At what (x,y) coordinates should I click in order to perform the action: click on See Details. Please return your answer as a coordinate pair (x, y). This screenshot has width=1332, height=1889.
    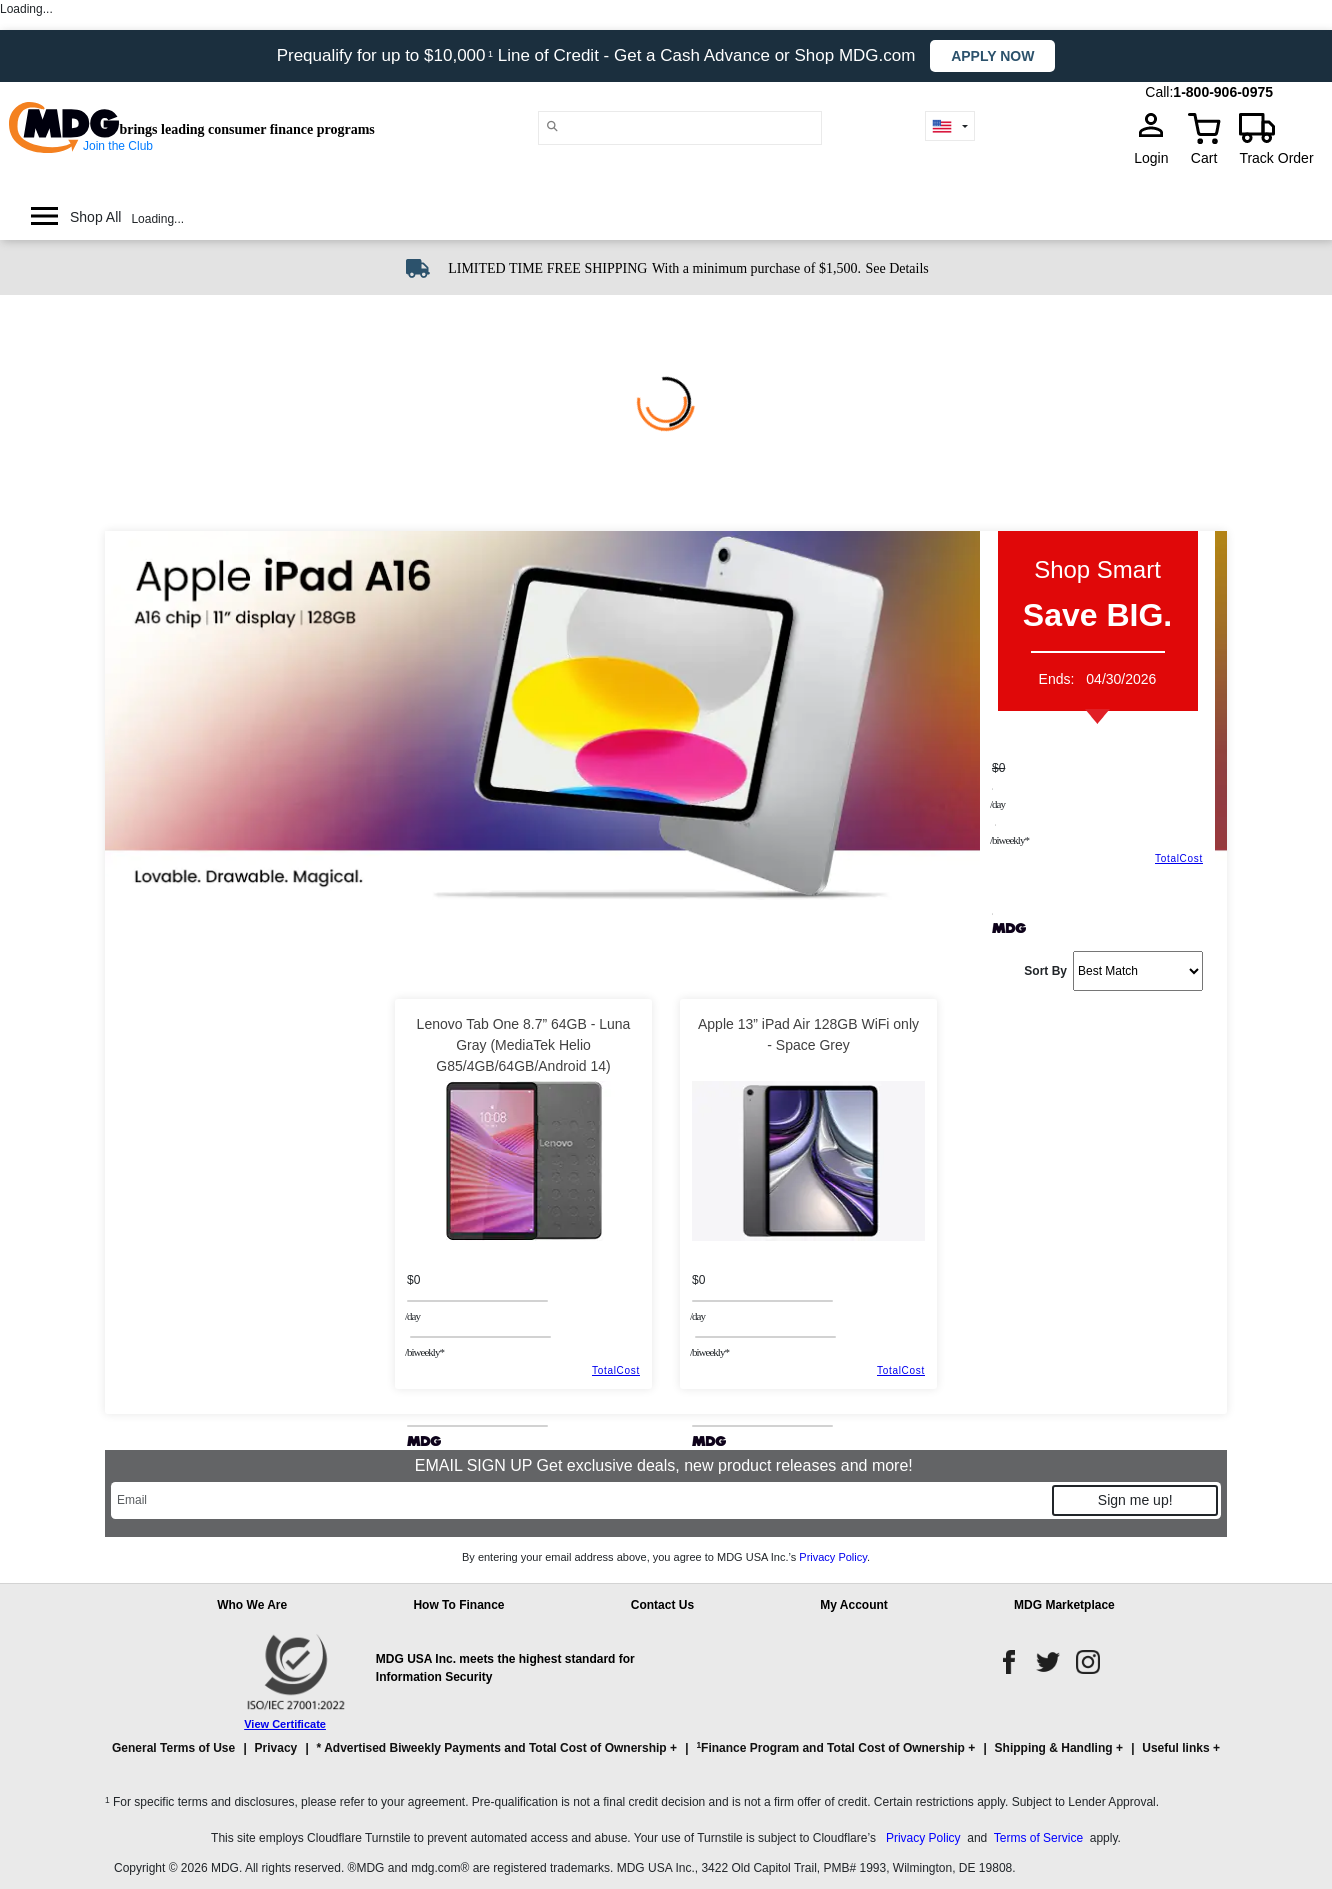
    Looking at the image, I should click on (896, 268).